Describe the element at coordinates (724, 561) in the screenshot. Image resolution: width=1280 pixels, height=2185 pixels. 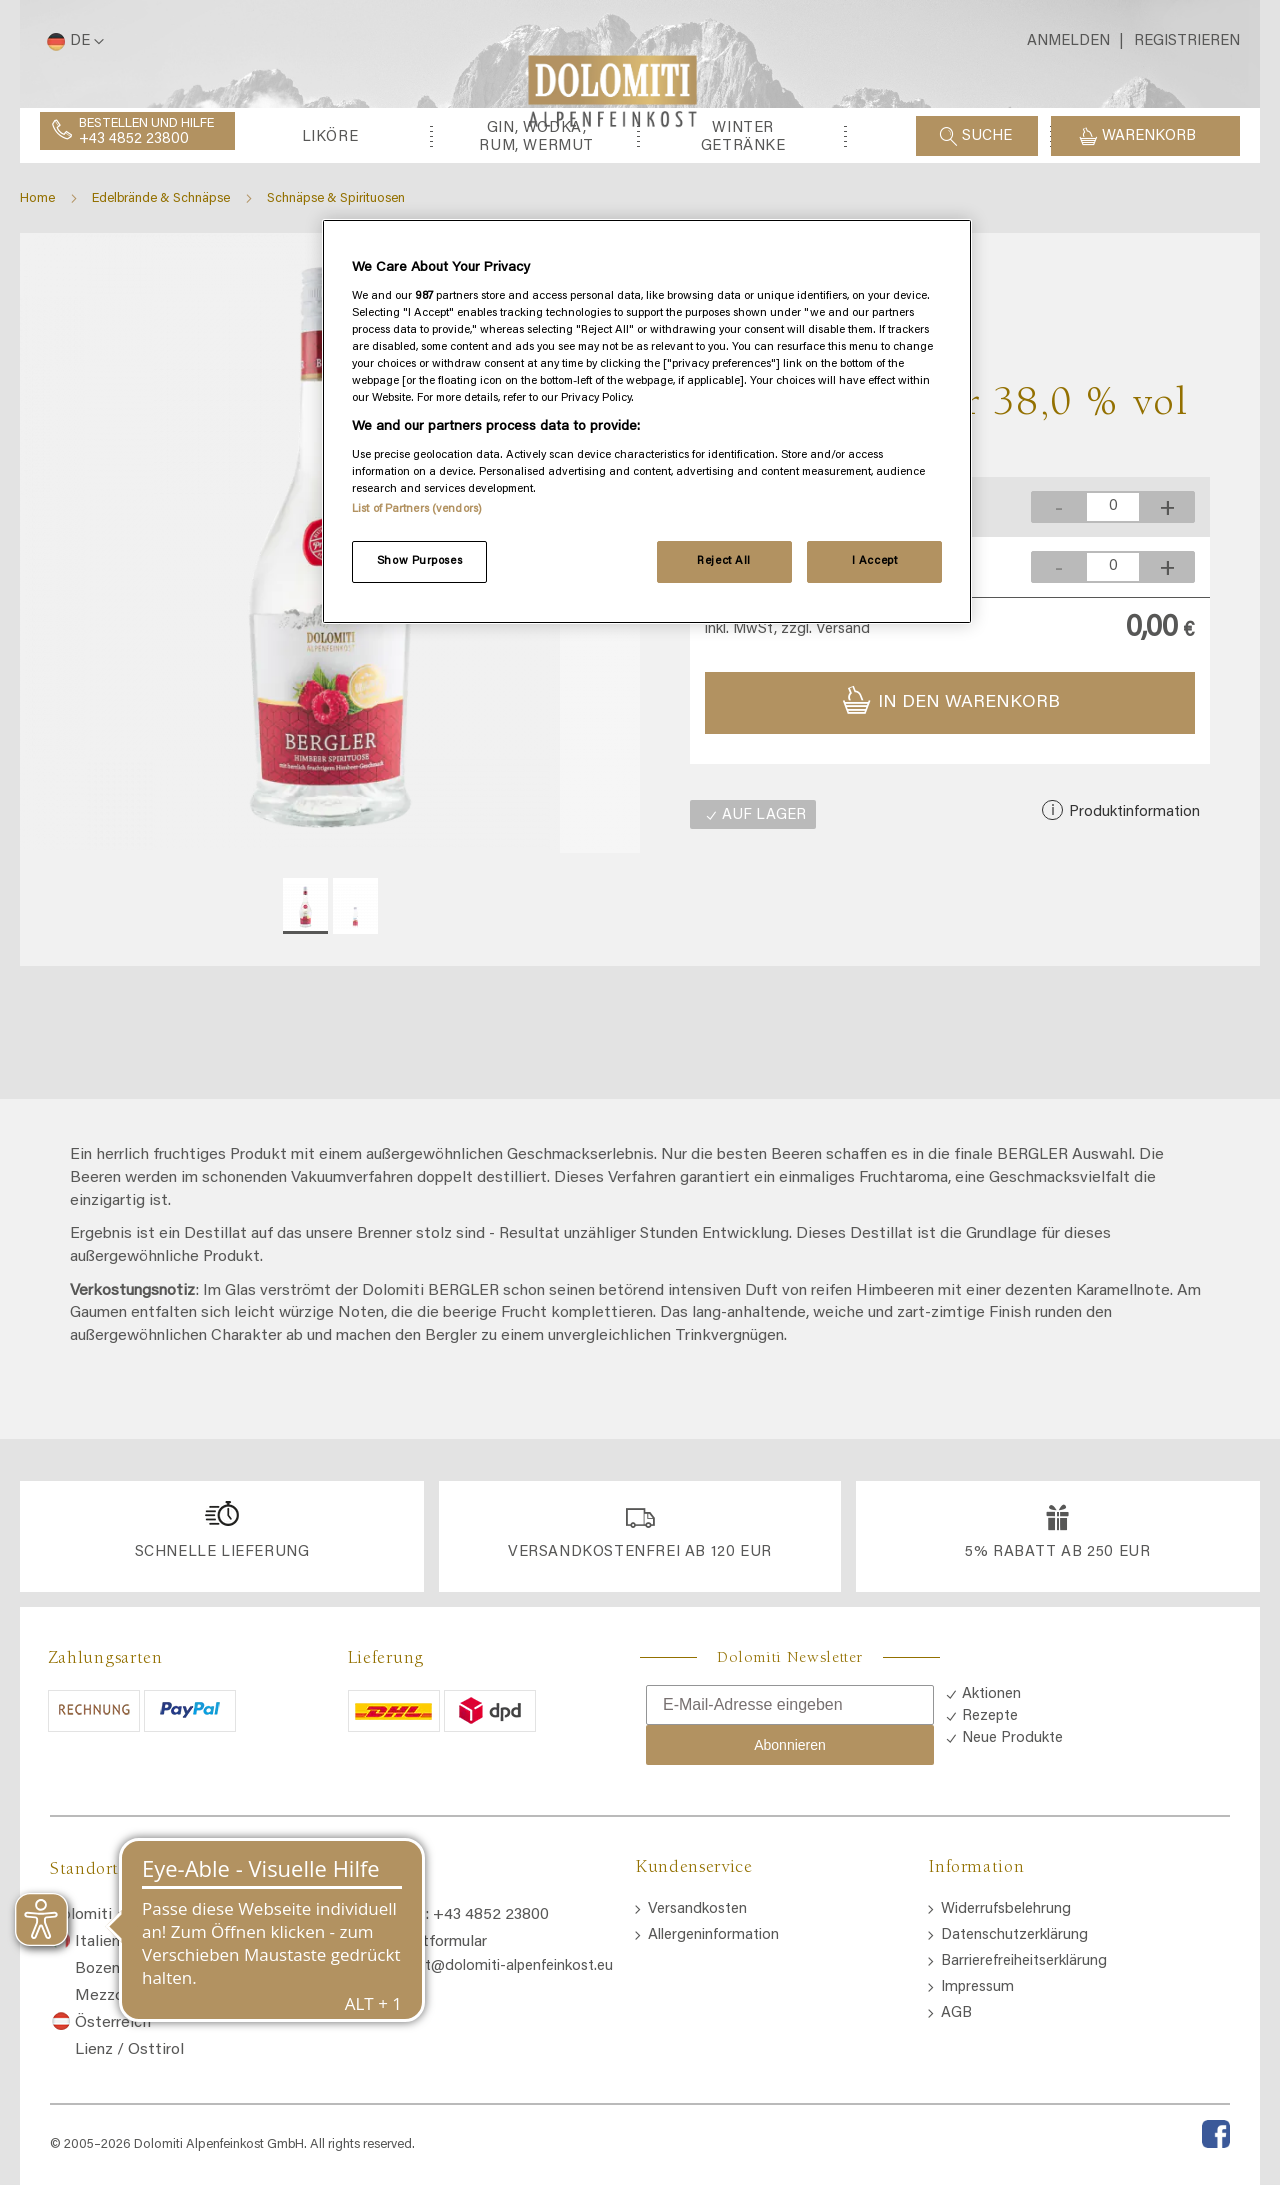
I see `Reject All` at that location.